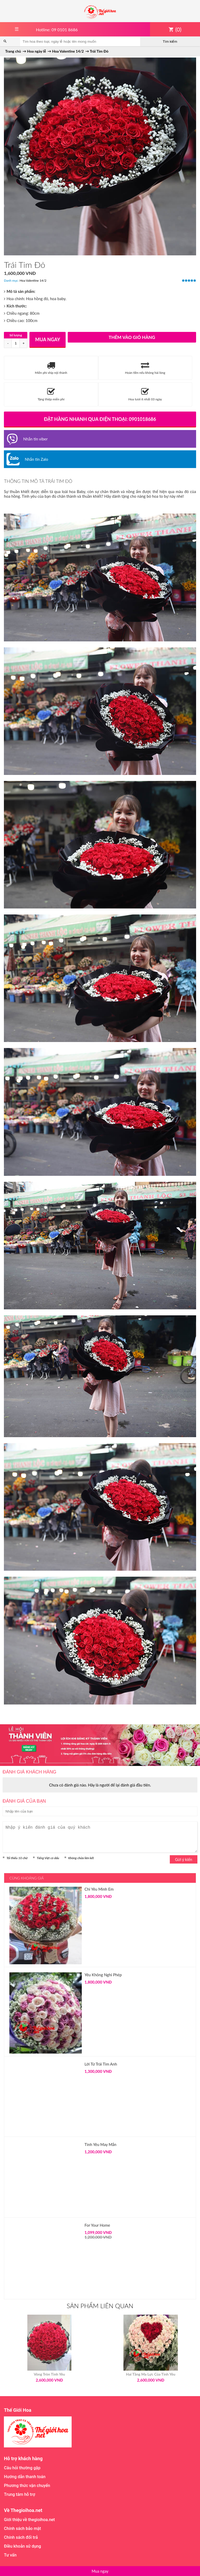  I want to click on Hoa Valentine 14/2, so click(33, 280).